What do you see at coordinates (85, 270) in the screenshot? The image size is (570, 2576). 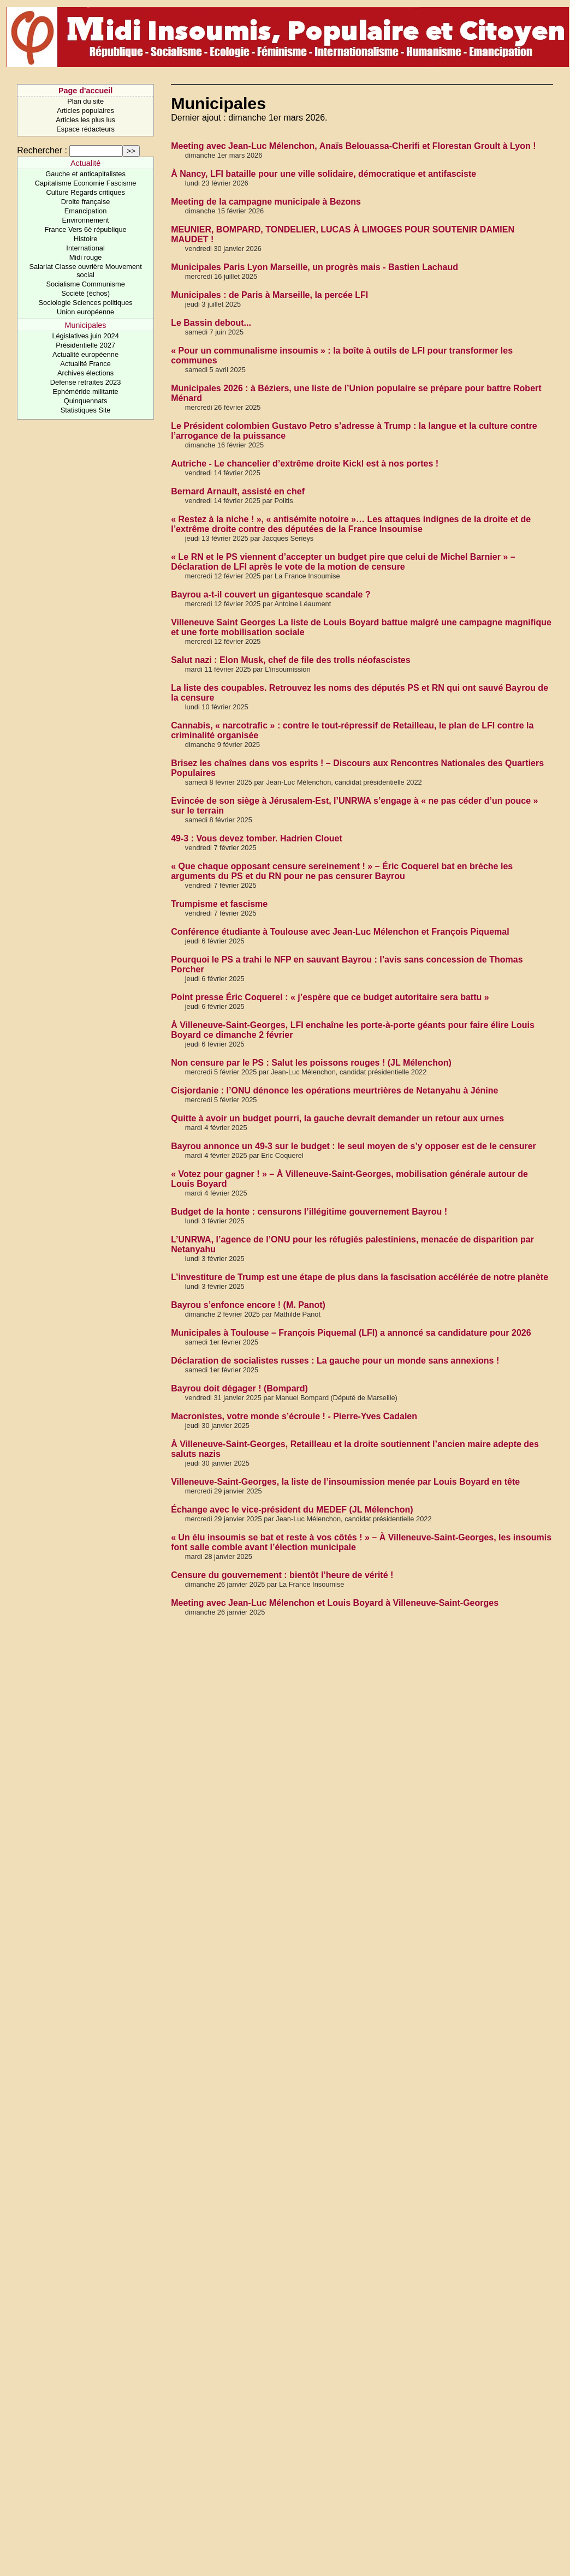 I see `Salariat Classe ouvrière Mouvement social` at bounding box center [85, 270].